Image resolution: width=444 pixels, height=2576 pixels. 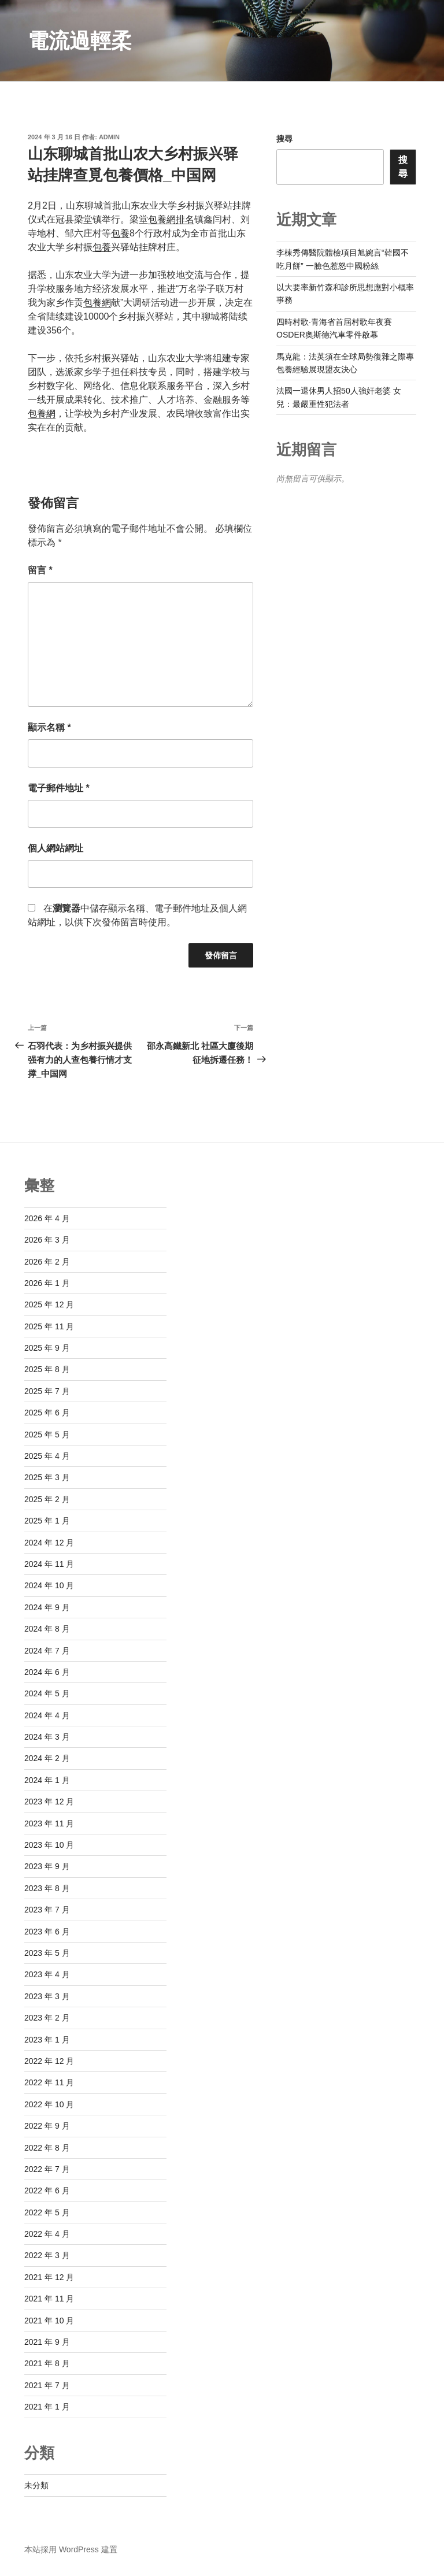 What do you see at coordinates (47, 1347) in the screenshot?
I see `2025 年 9 月` at bounding box center [47, 1347].